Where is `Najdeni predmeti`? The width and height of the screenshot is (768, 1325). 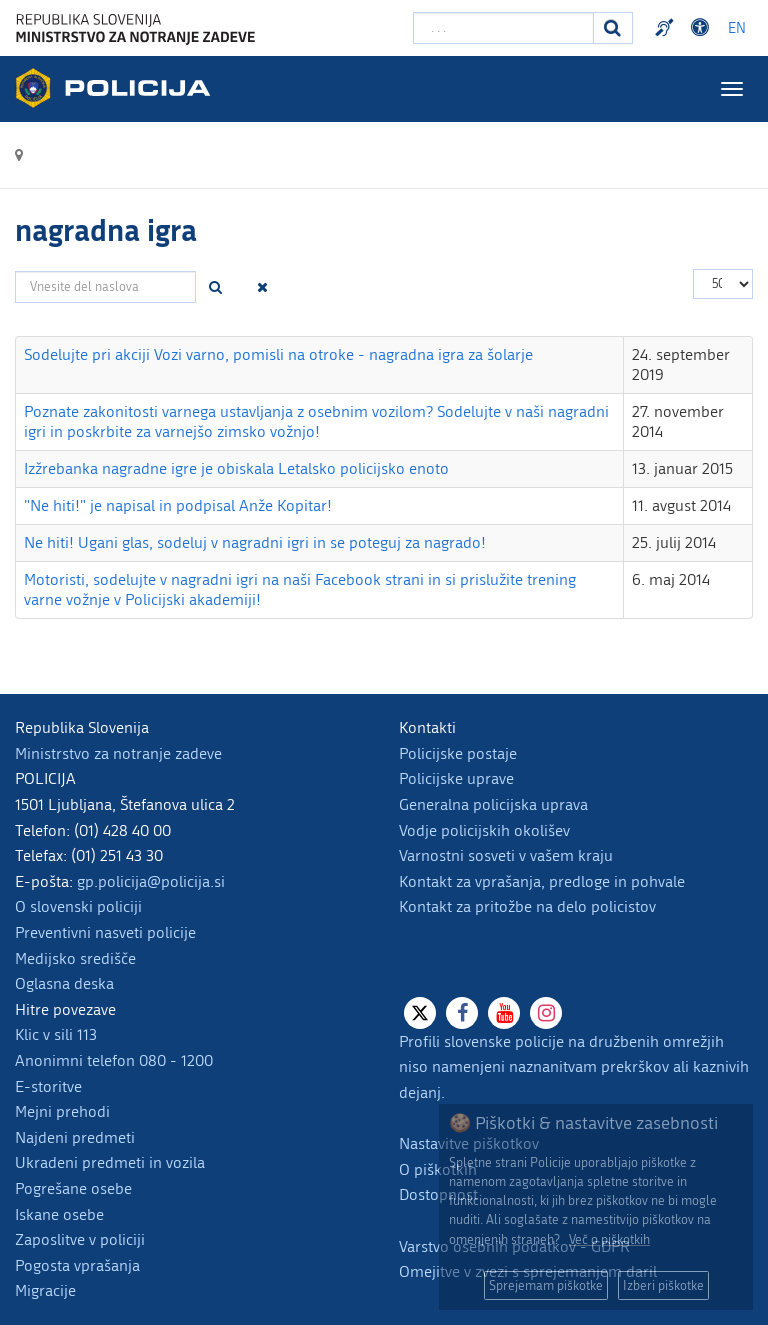
Najdeni predmeti is located at coordinates (75, 1137).